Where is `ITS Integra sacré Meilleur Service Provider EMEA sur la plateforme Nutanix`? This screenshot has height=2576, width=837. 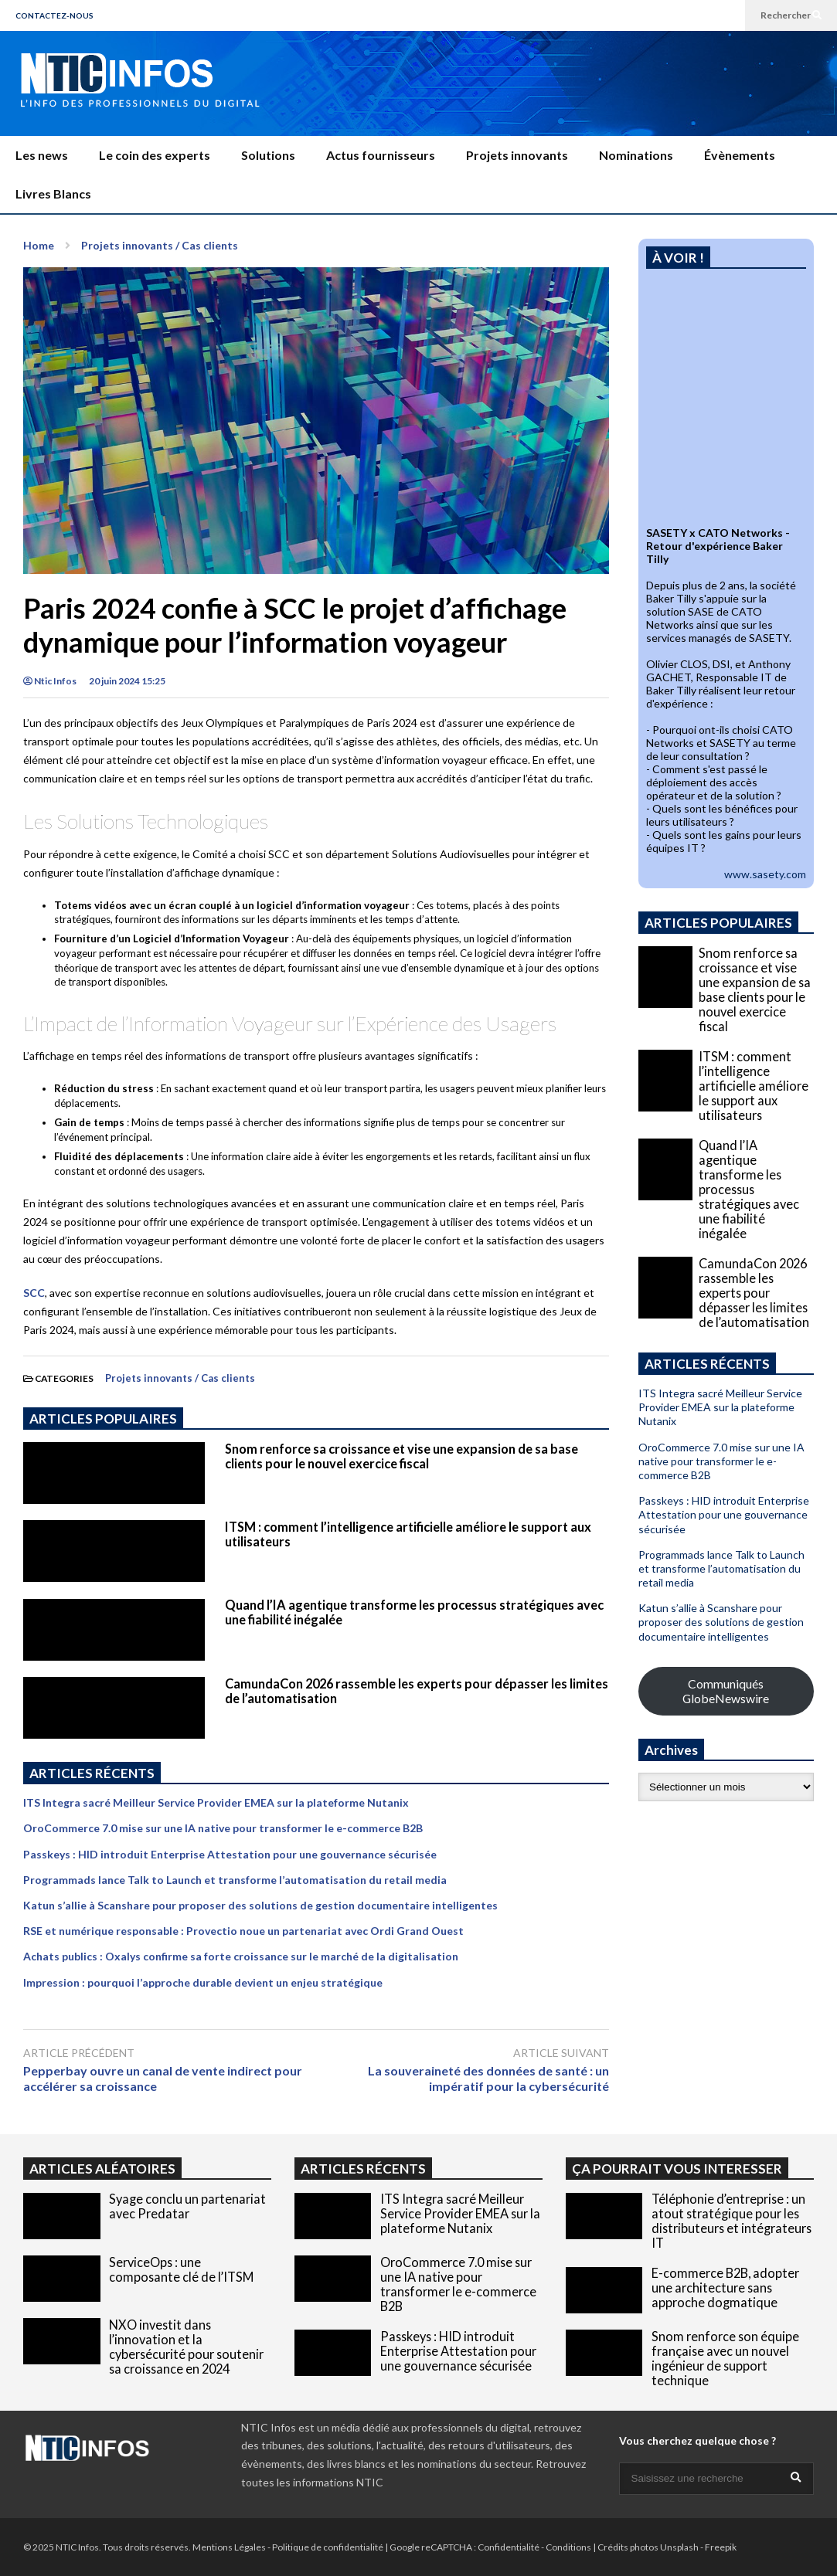 ITS Integra sacré Meilleur Service Provider EMEA sur la plateforme Nutanix is located at coordinates (216, 1802).